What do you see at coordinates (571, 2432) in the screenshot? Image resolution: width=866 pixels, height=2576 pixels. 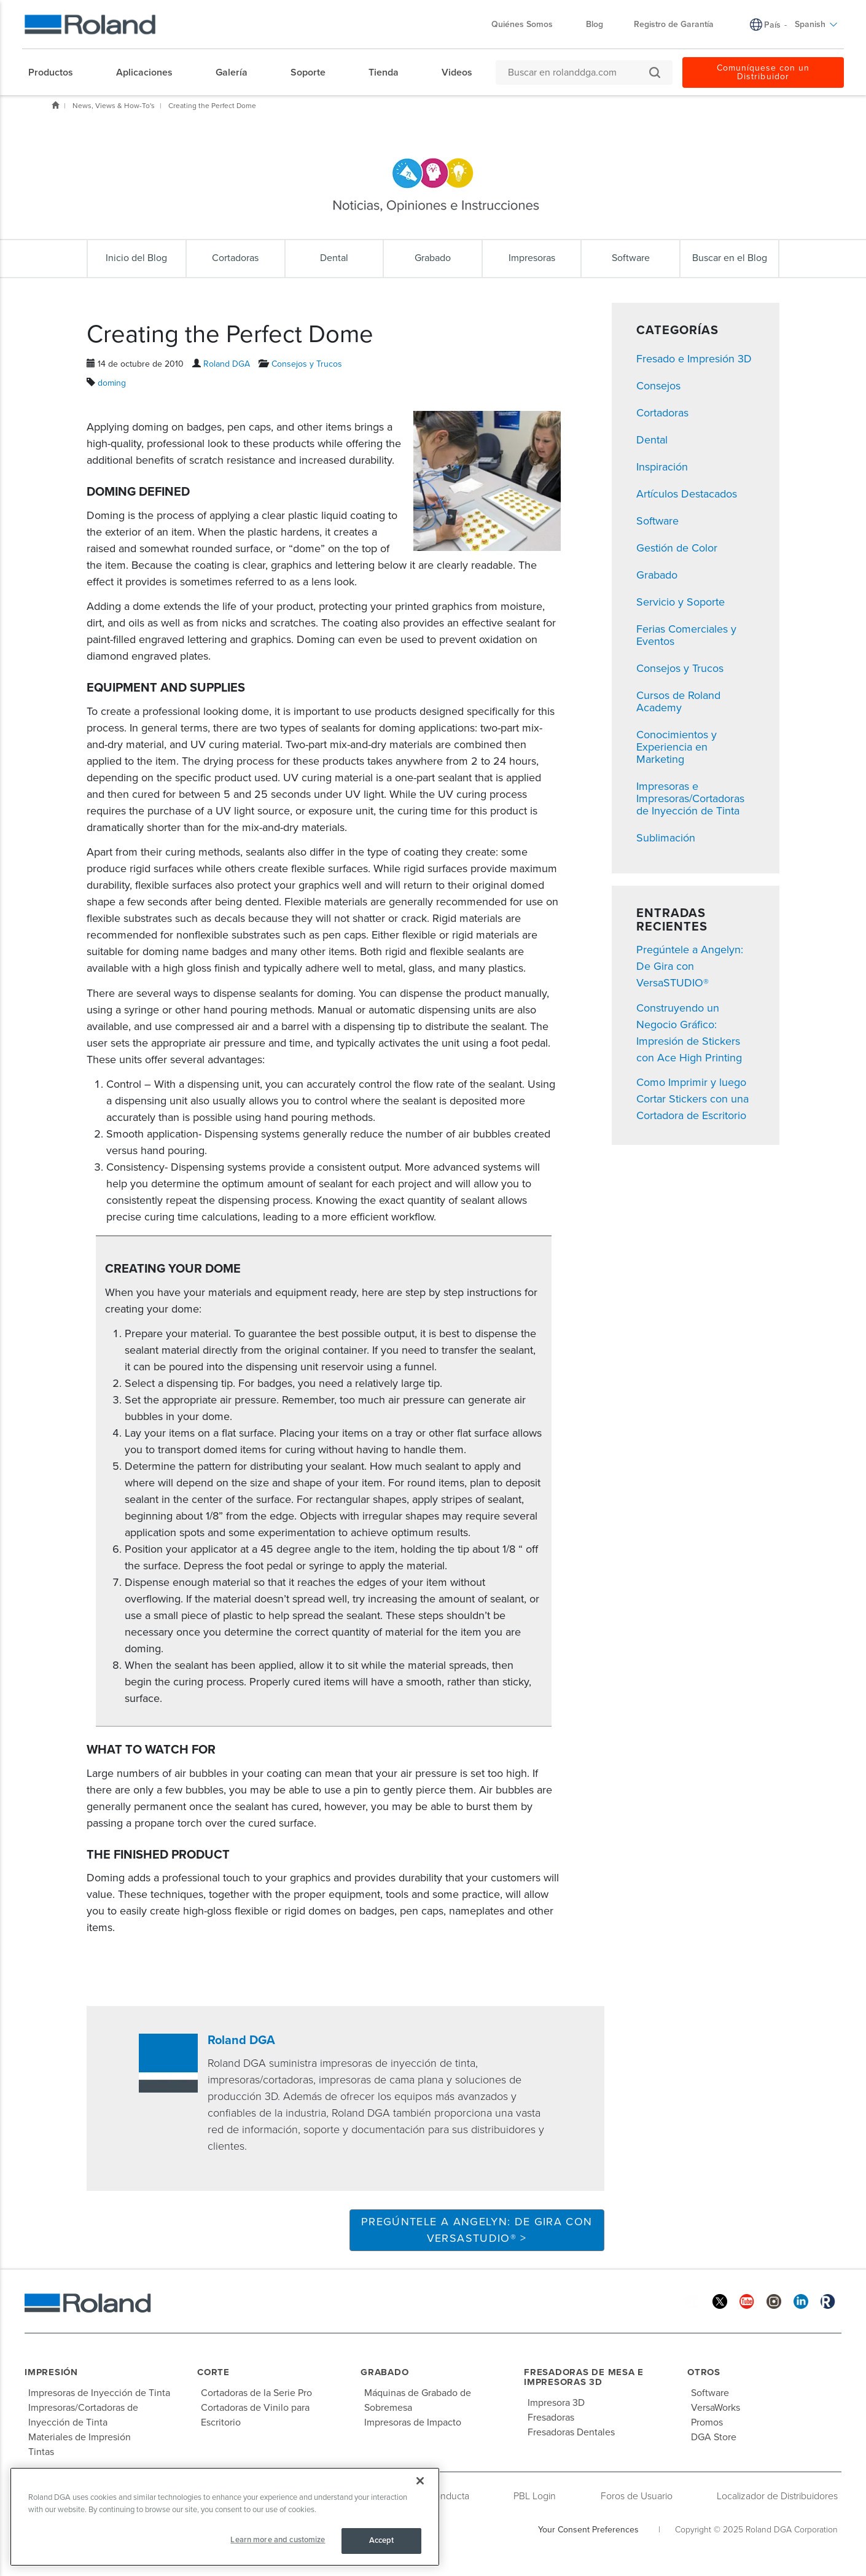 I see `Fresadoras Dentales` at bounding box center [571, 2432].